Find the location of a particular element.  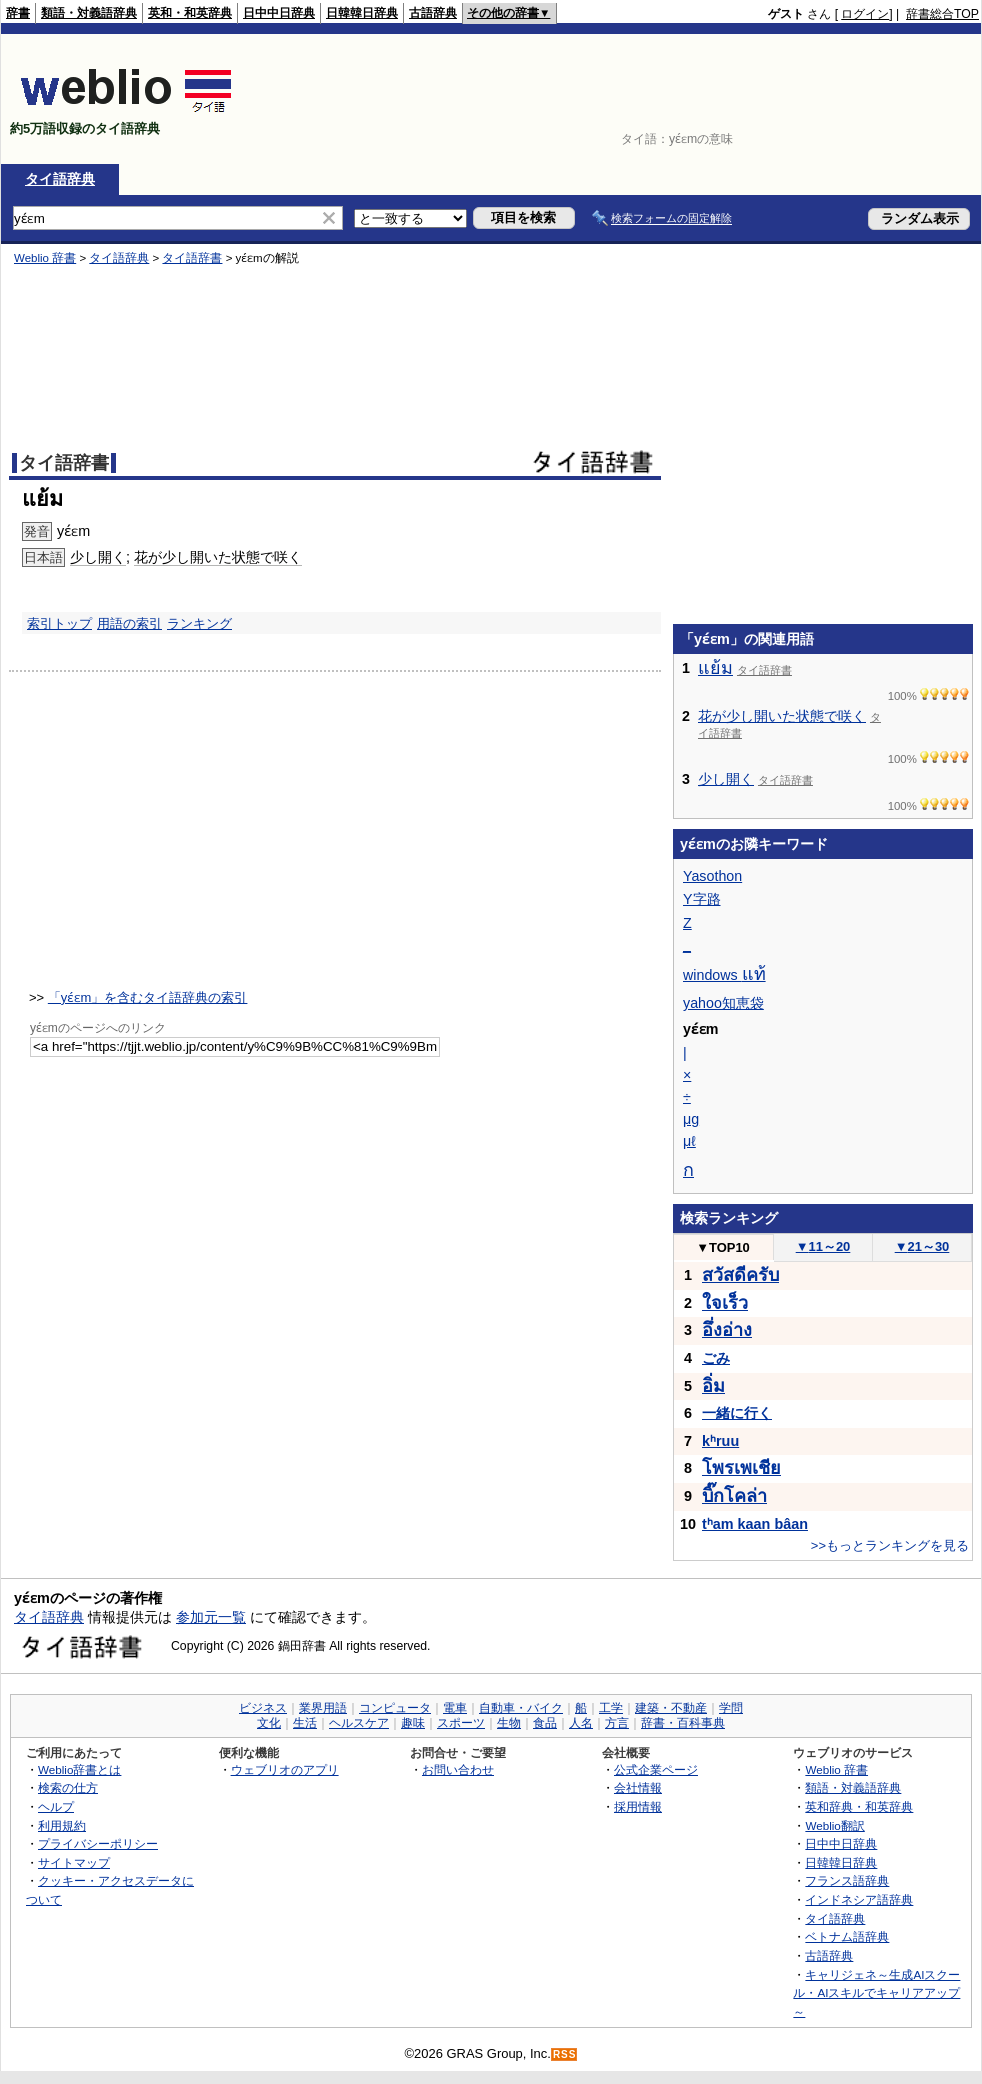

[Advertisement] is located at coordinates (917, 99).